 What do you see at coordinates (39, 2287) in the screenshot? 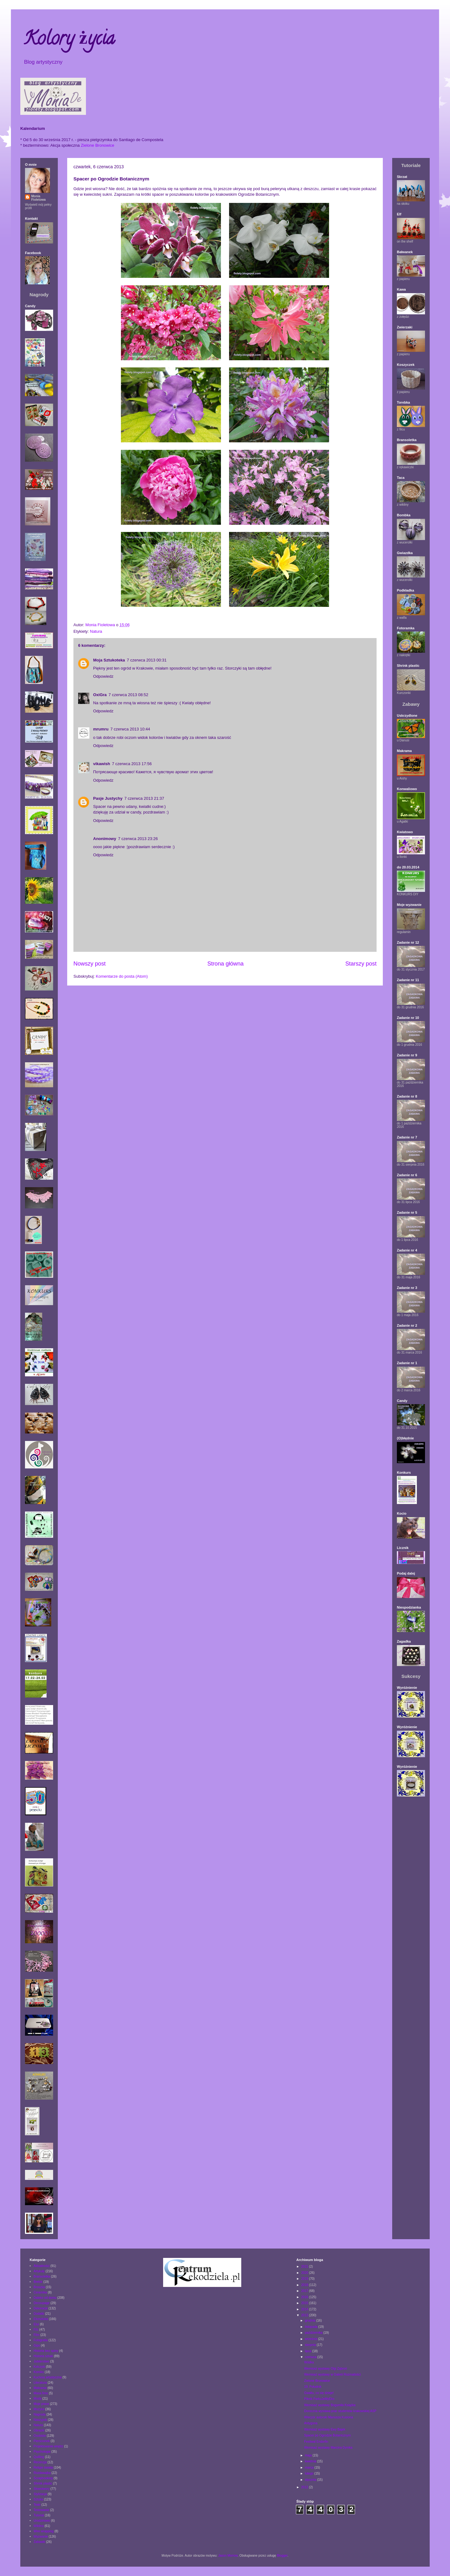
I see `Broszka` at bounding box center [39, 2287].